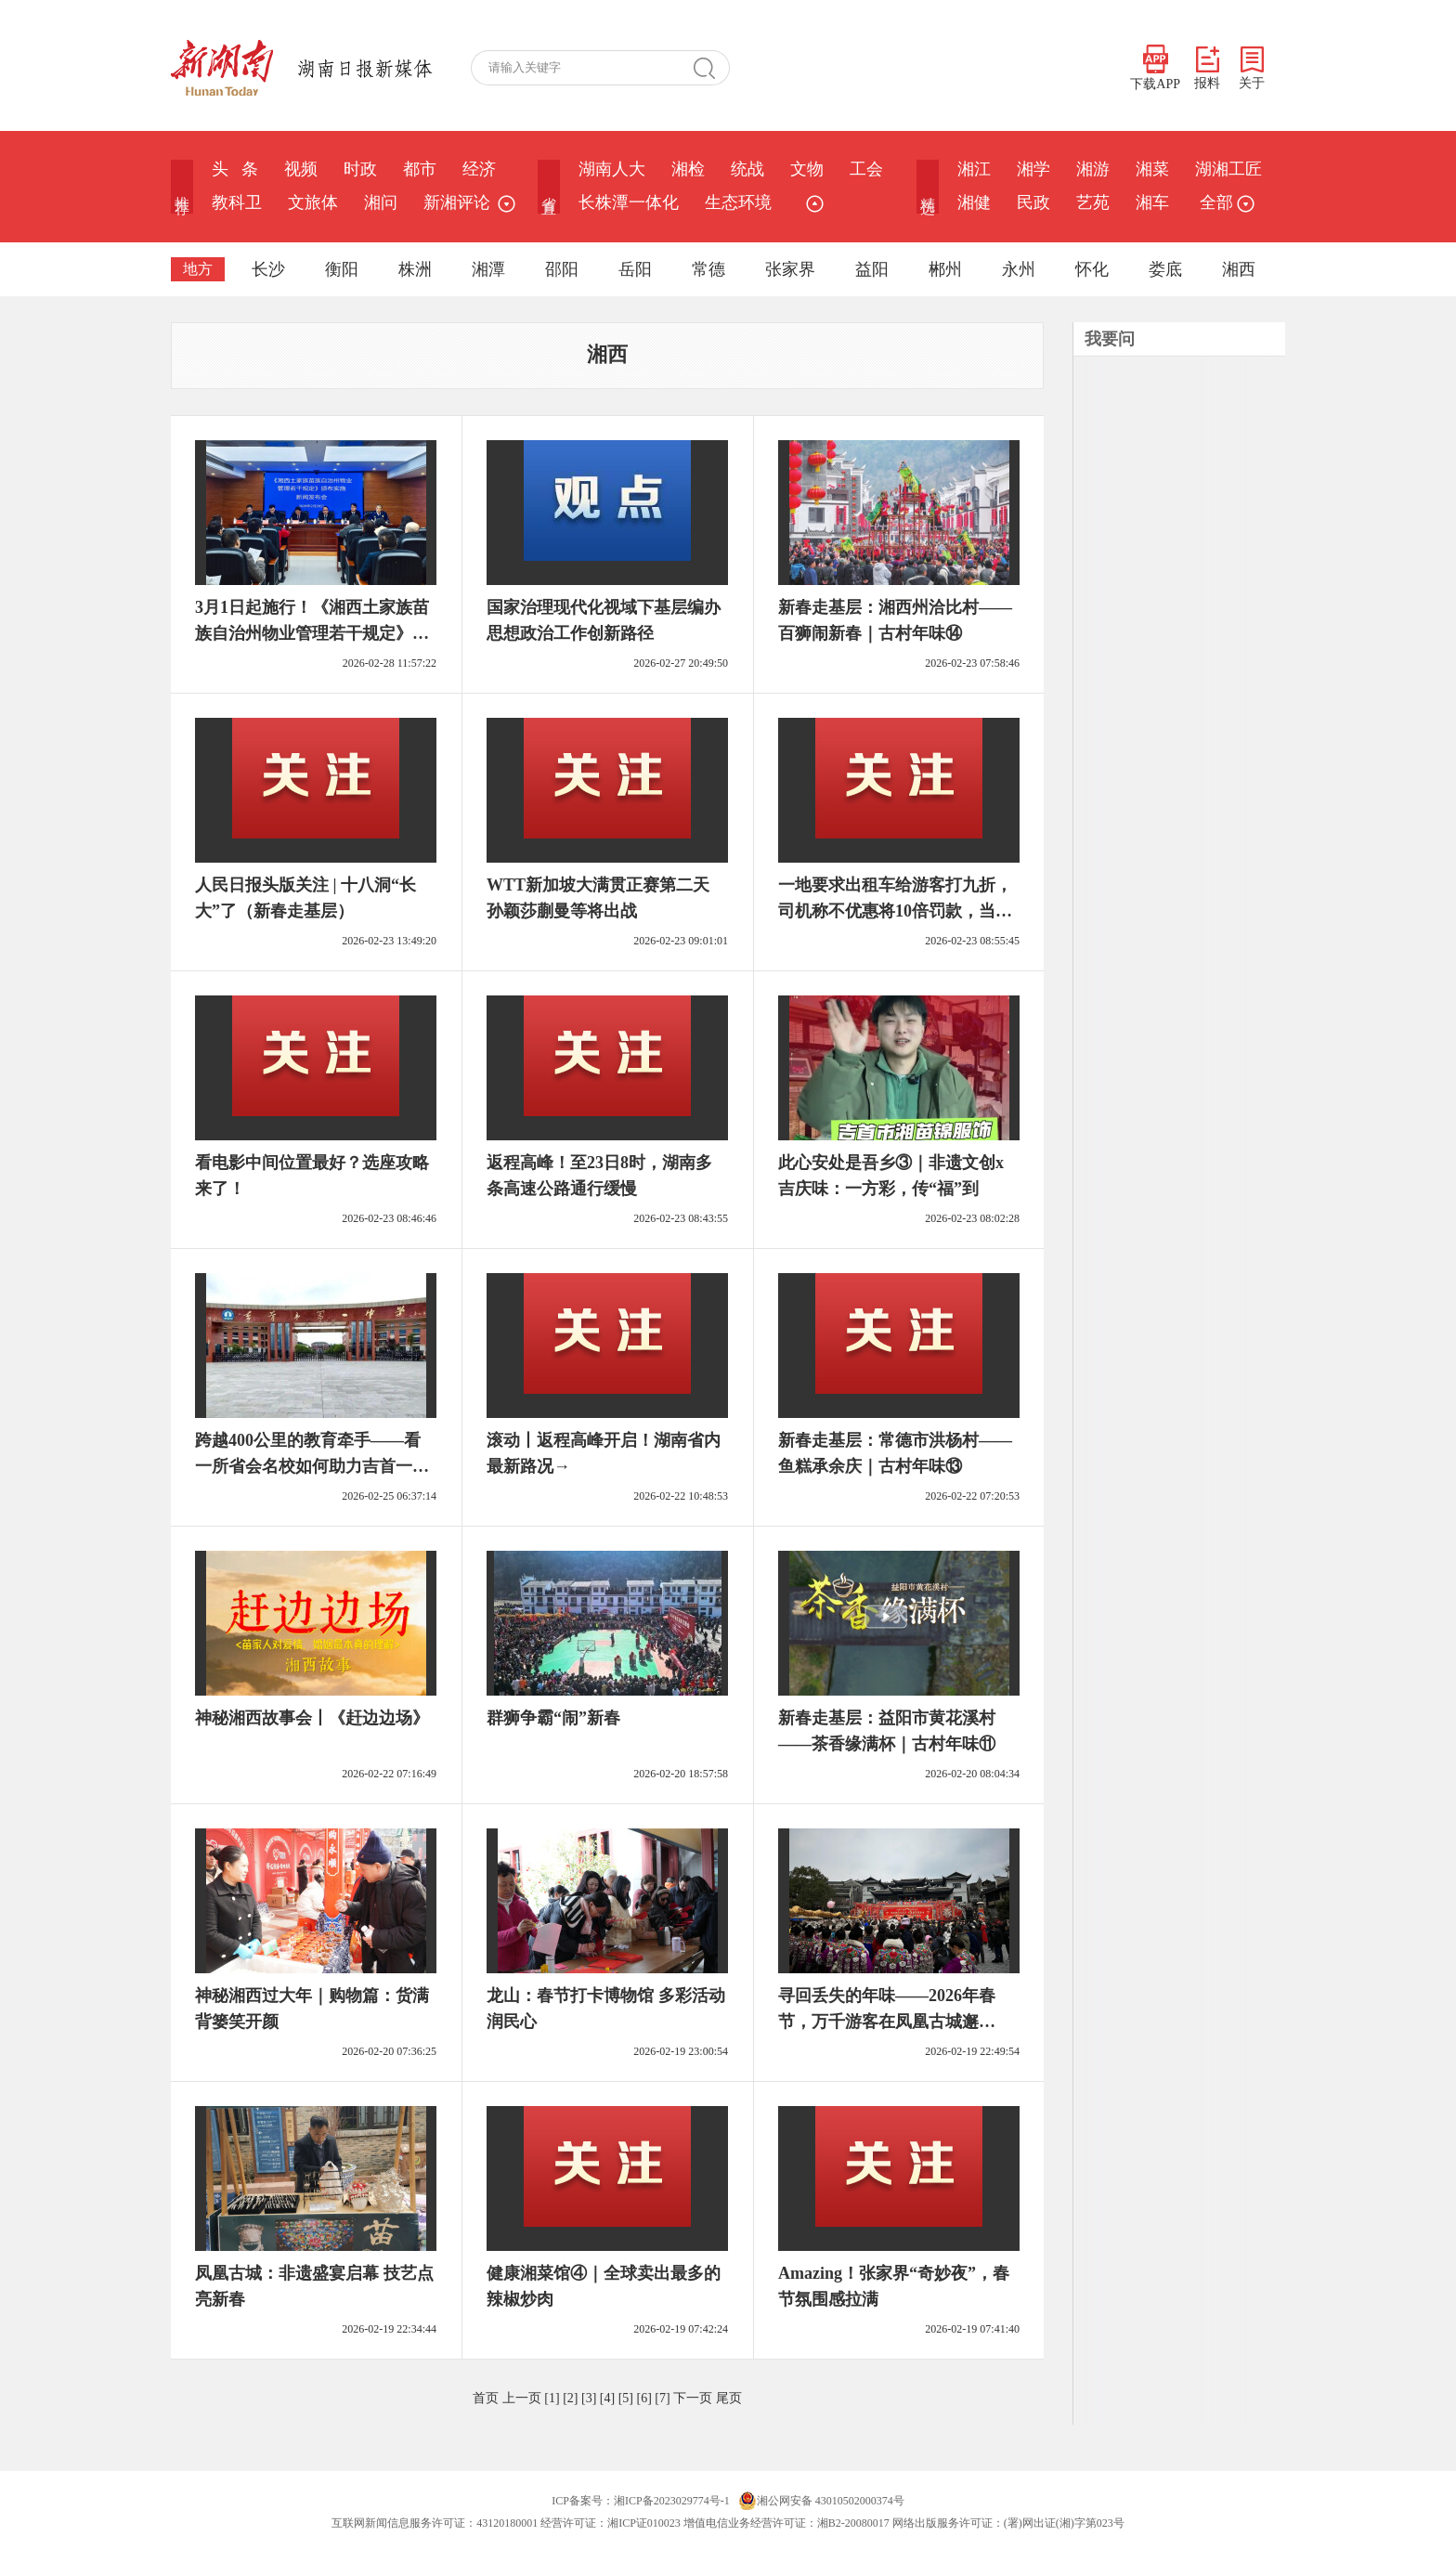 Image resolution: width=1456 pixels, height=2562 pixels. I want to click on 湘检, so click(688, 169).